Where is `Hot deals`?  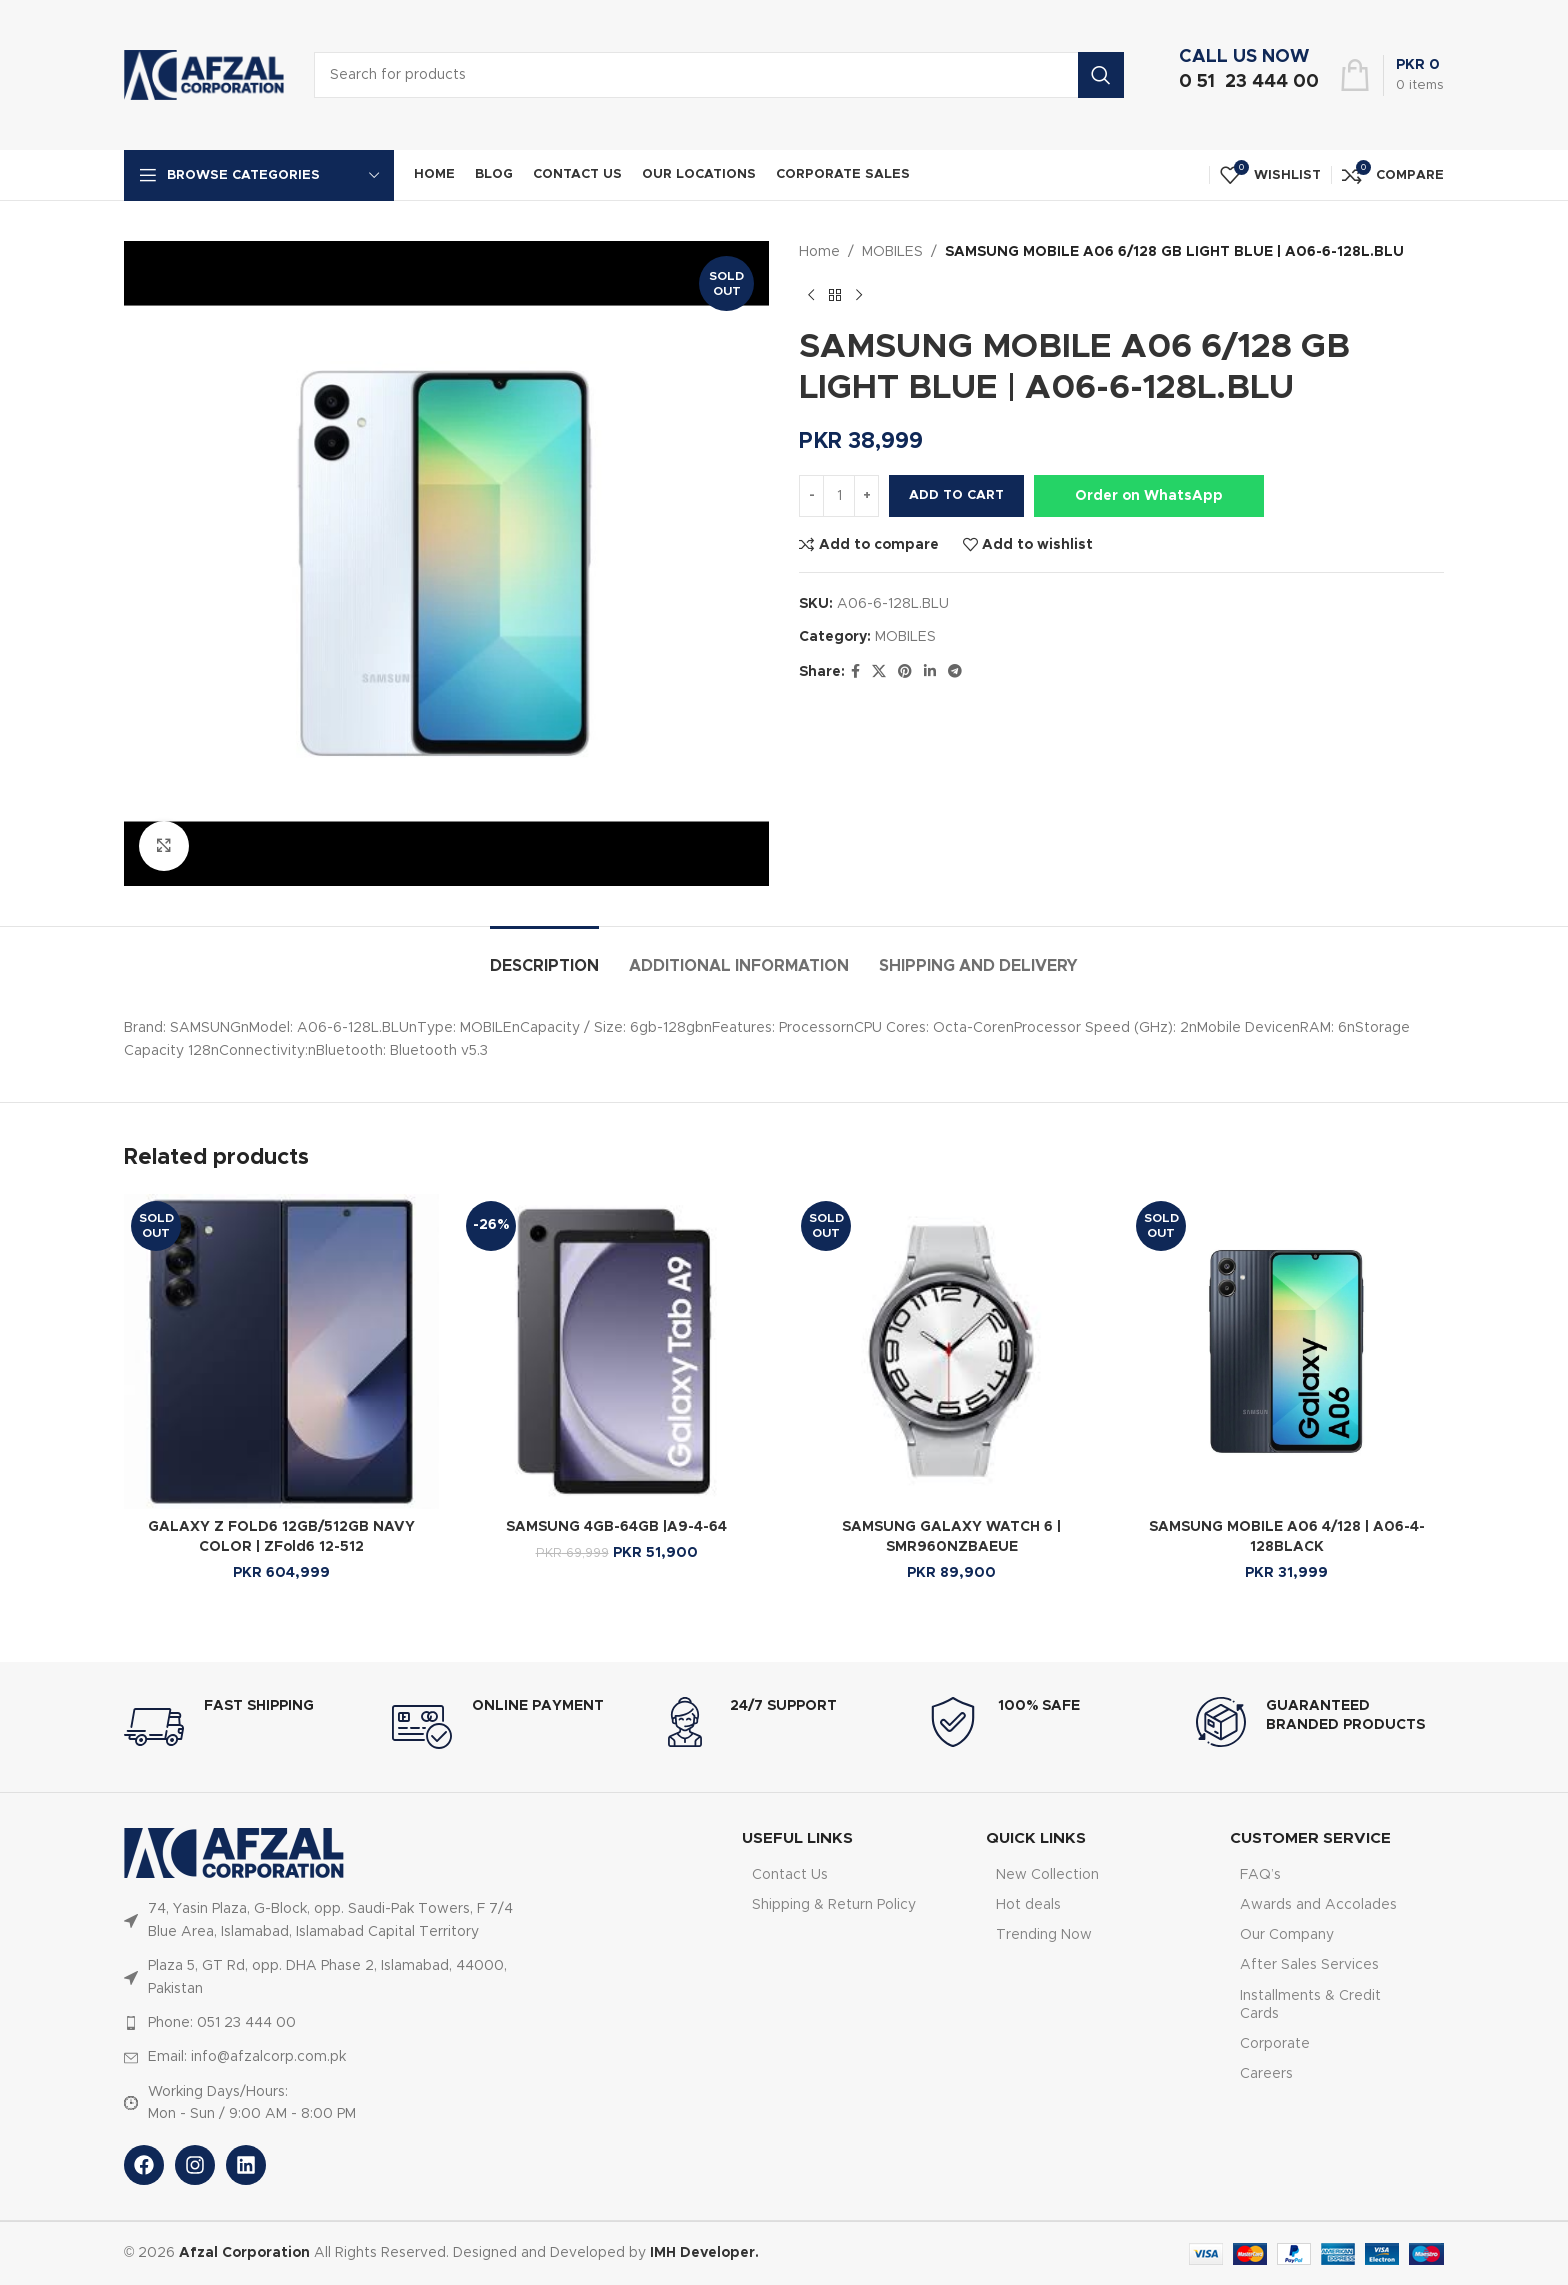
Hot deals is located at coordinates (1028, 1905).